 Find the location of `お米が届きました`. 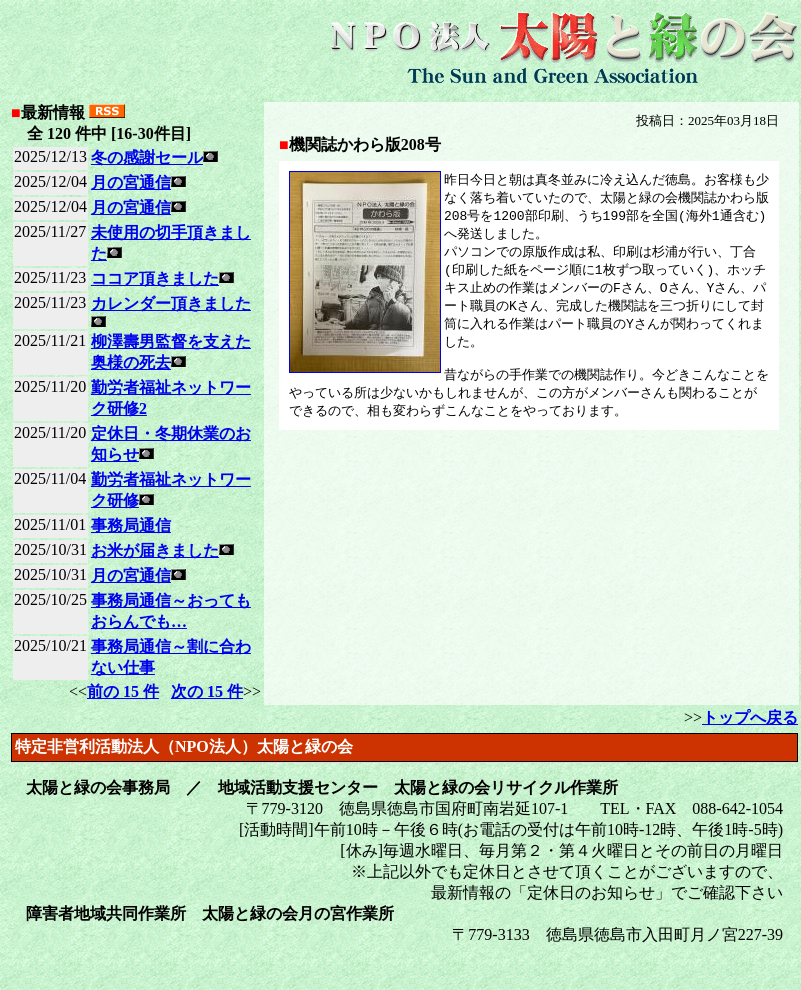

お米が届きました is located at coordinates (155, 550).